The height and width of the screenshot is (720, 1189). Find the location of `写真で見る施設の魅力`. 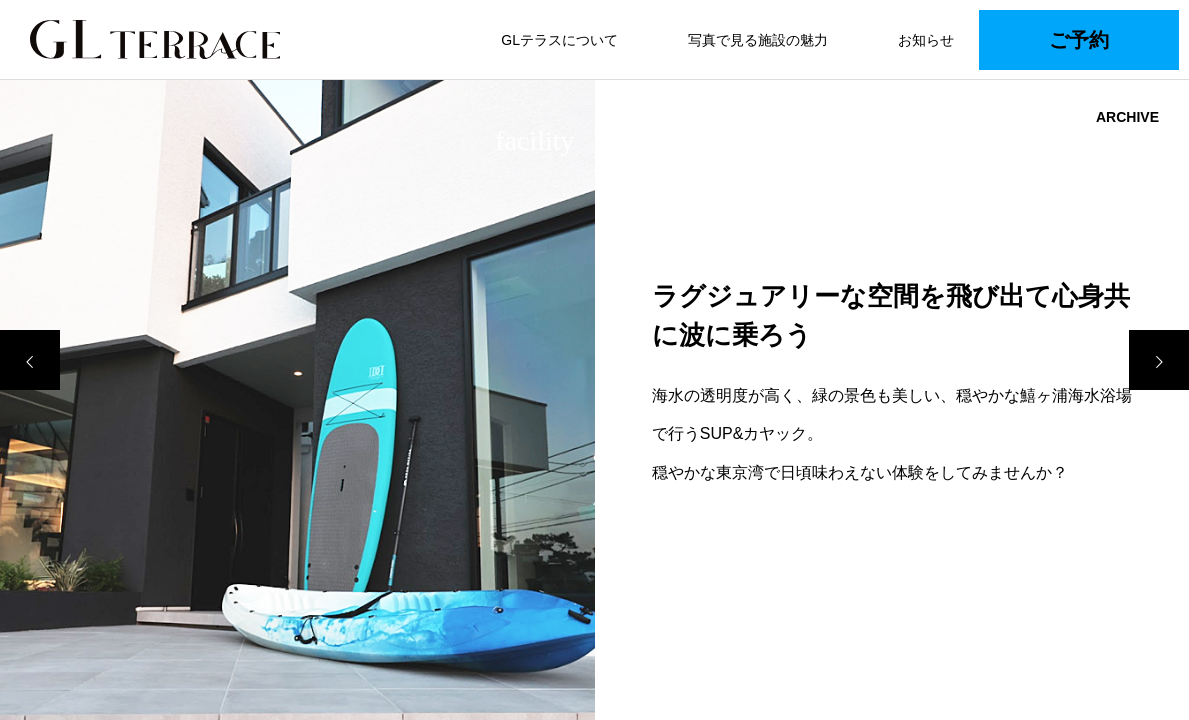

写真で見る施設の魅力 is located at coordinates (758, 40).